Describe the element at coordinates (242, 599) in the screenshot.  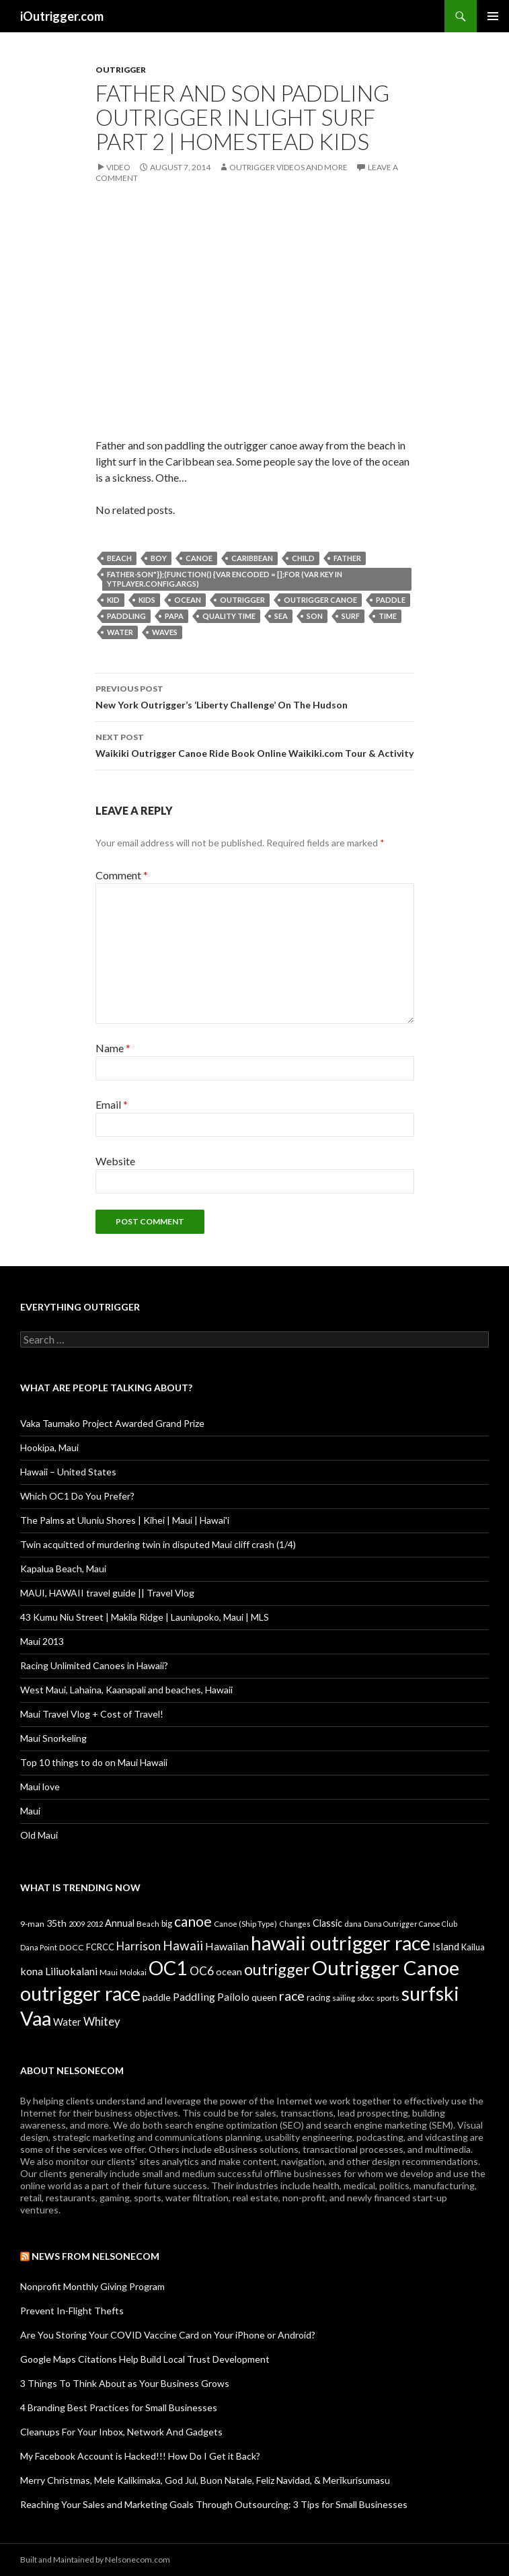
I see `outrigger` at that location.